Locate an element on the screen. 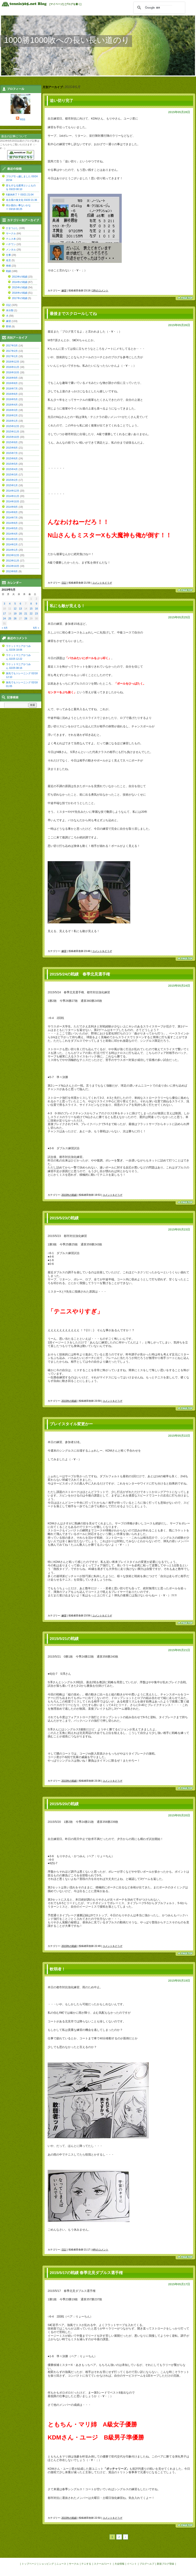 Image resolution: width=196 pixels, height=2576 pixels. 21 is located at coordinates (25, 613).